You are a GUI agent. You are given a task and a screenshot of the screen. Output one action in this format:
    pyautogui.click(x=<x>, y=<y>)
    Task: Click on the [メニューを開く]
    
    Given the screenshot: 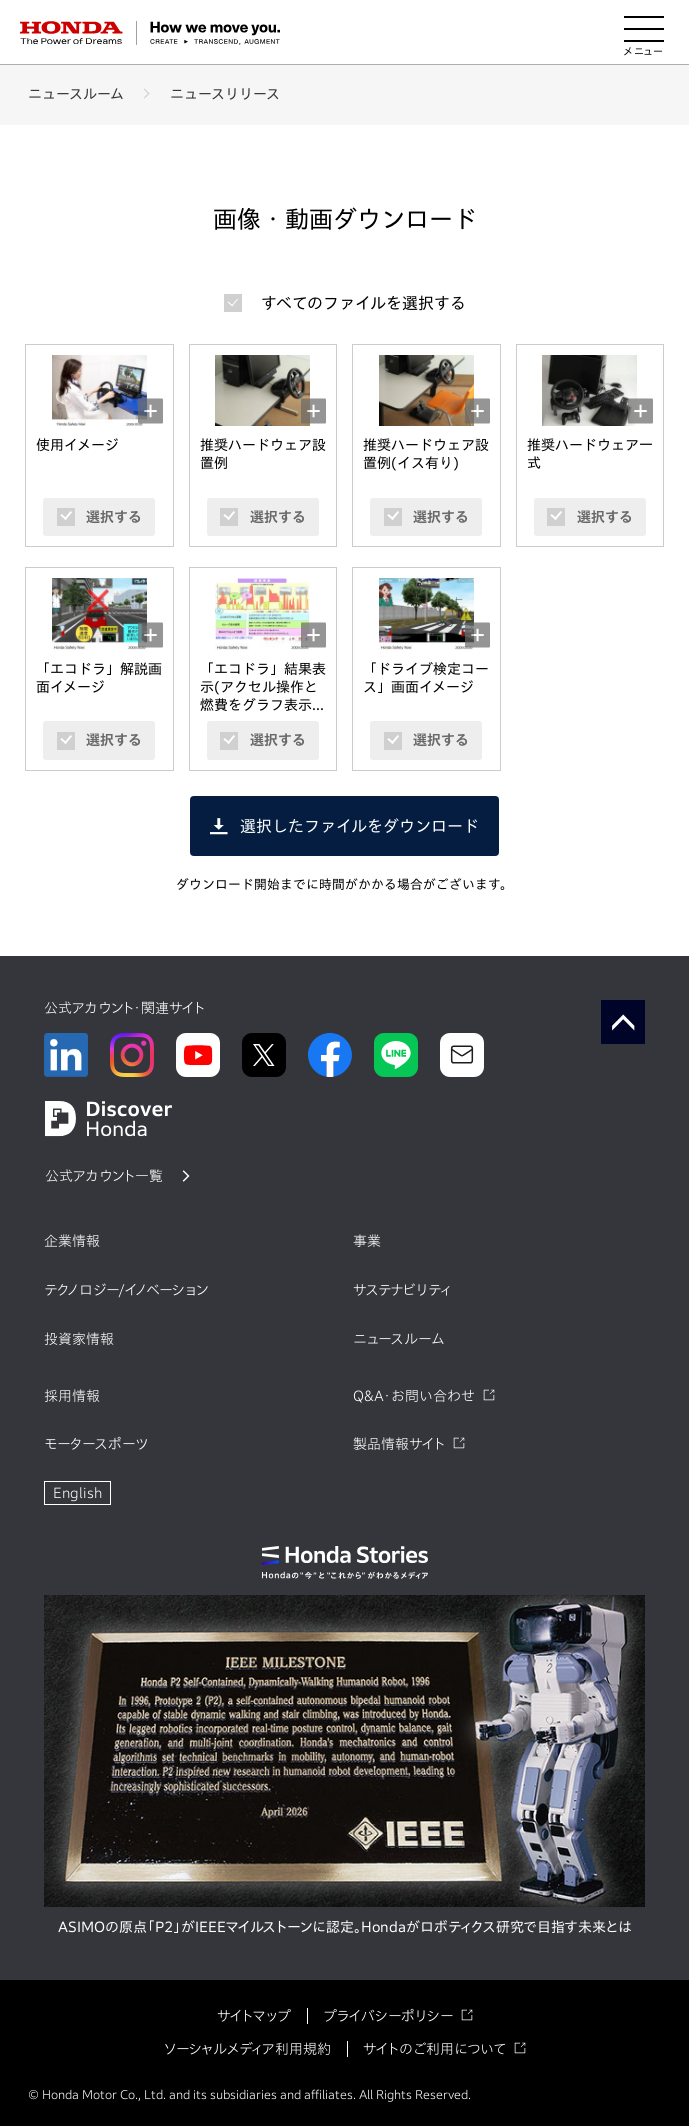 What is the action you would take?
    pyautogui.click(x=644, y=33)
    